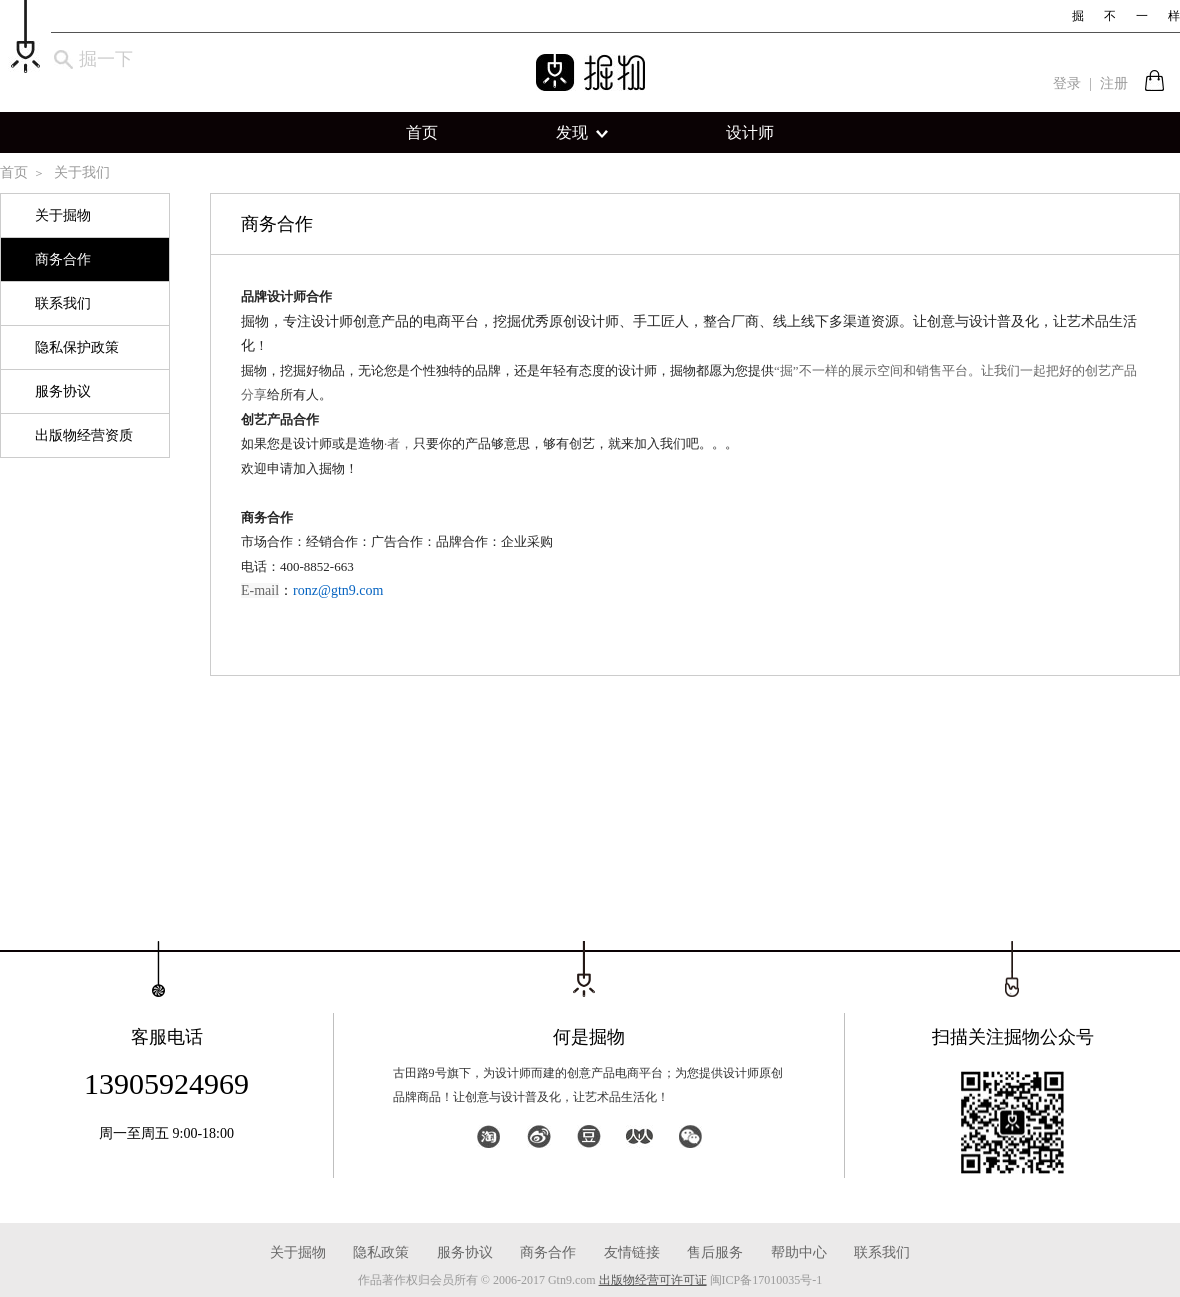 The height and width of the screenshot is (1297, 1180). Describe the element at coordinates (84, 435) in the screenshot. I see `出版物经营资质` at that location.